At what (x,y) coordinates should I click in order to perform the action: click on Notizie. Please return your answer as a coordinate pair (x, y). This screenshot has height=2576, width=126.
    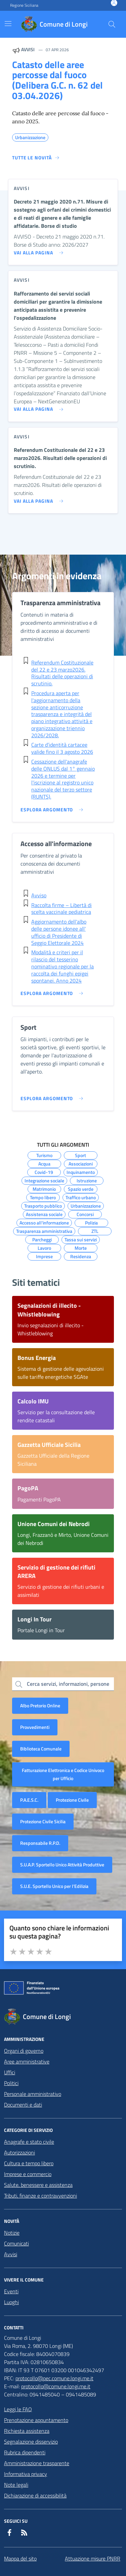
    Looking at the image, I should click on (11, 2233).